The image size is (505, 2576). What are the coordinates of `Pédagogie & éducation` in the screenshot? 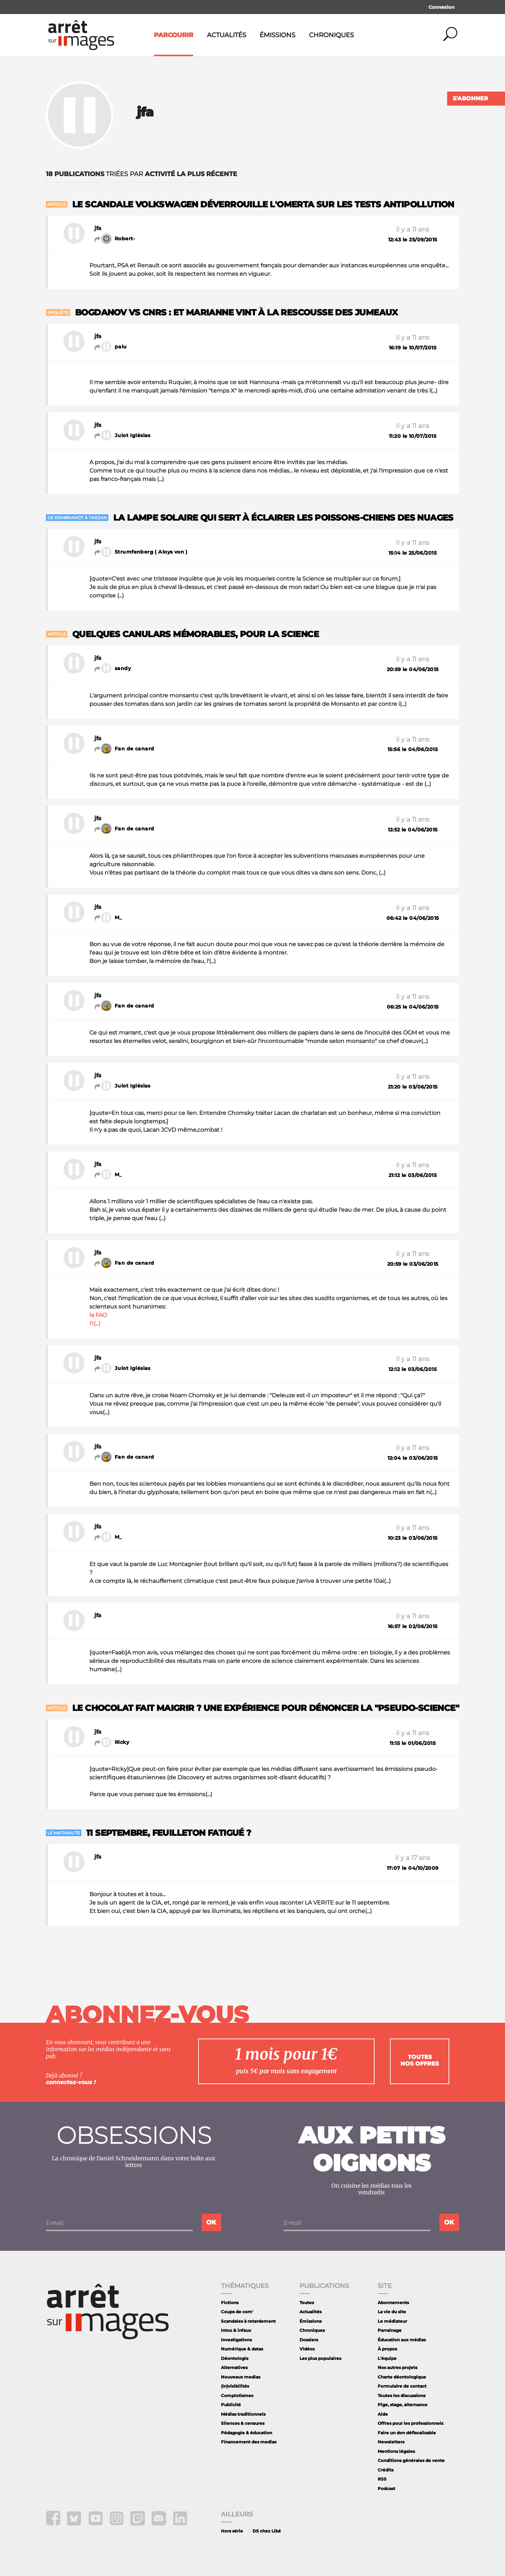 It's located at (246, 2432).